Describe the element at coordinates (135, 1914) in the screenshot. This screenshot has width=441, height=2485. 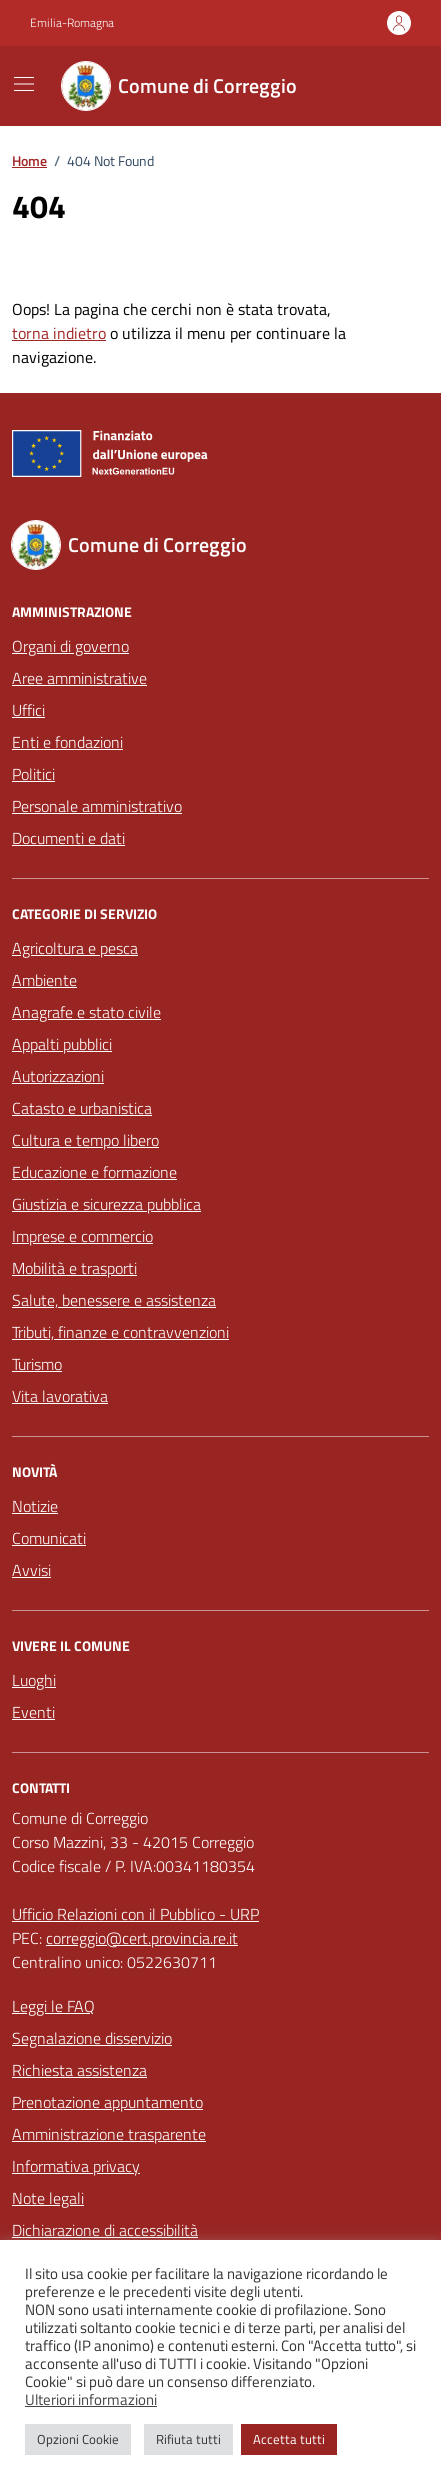
I see `Ufficio Relazioni con il Pubblico - URP` at that location.